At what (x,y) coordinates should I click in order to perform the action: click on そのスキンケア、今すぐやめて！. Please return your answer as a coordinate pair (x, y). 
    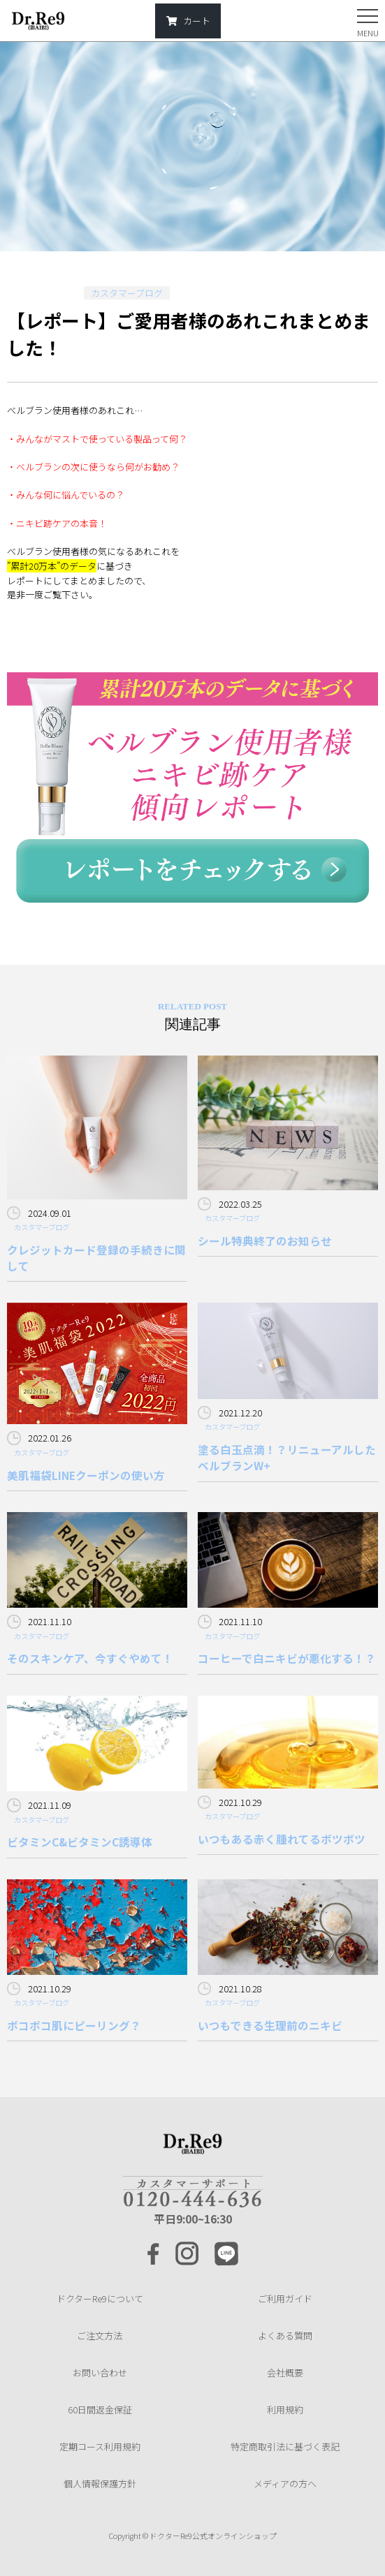
    Looking at the image, I should click on (90, 1658).